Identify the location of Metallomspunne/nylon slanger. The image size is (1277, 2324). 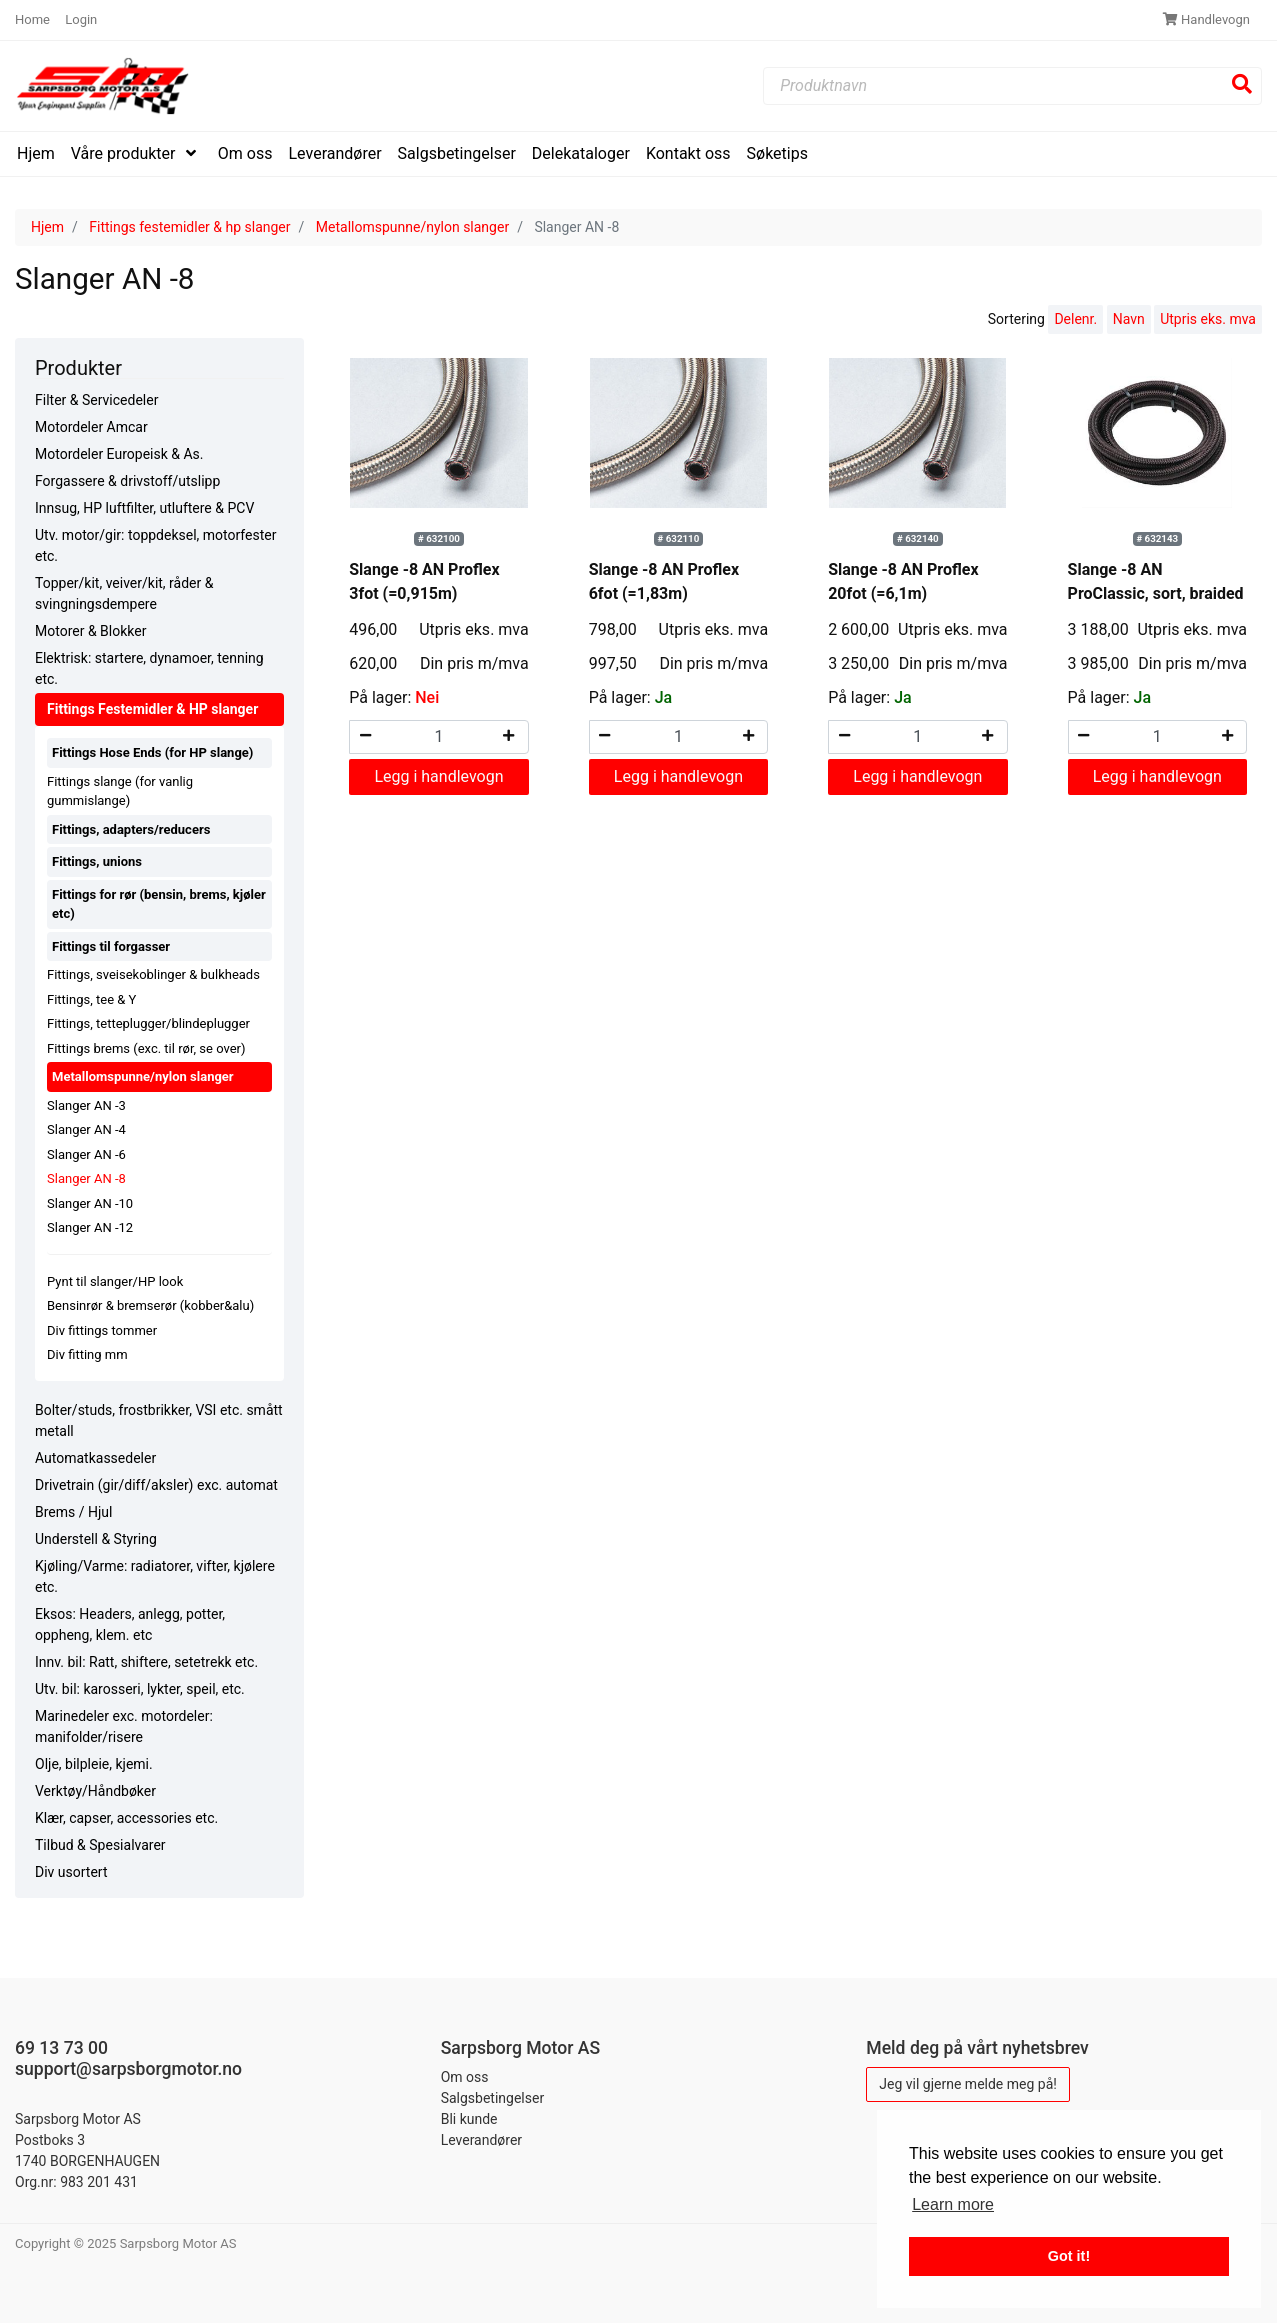
(412, 227).